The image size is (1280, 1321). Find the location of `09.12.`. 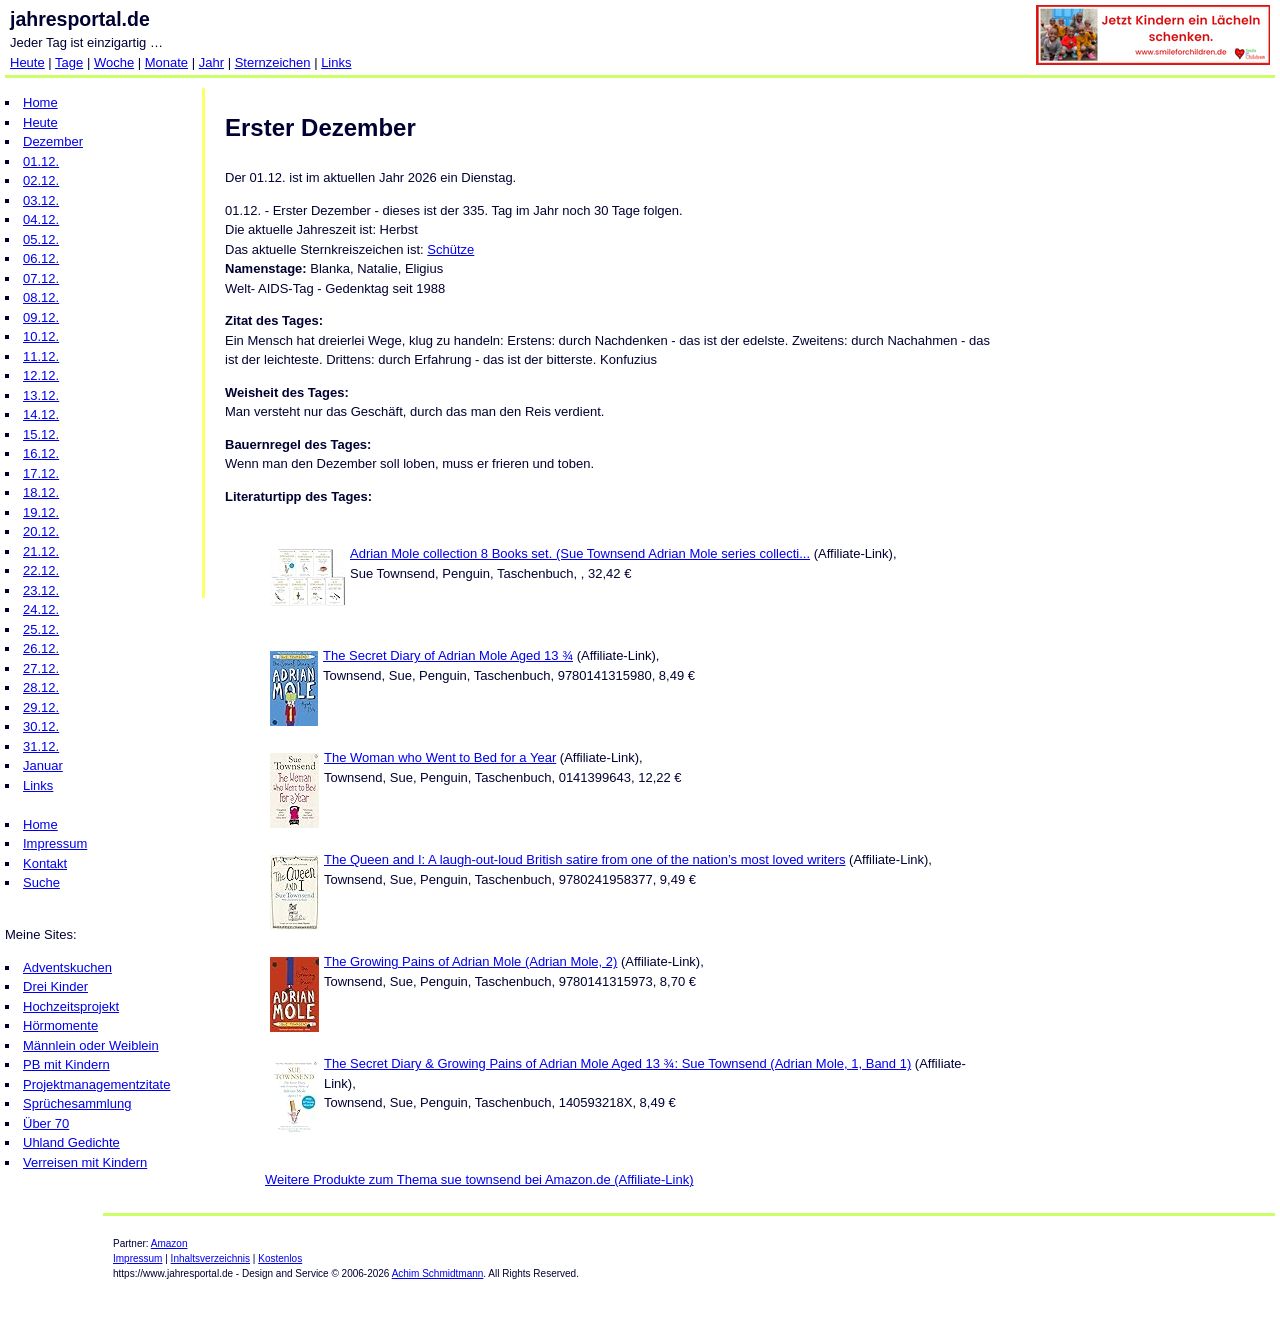

09.12. is located at coordinates (41, 317).